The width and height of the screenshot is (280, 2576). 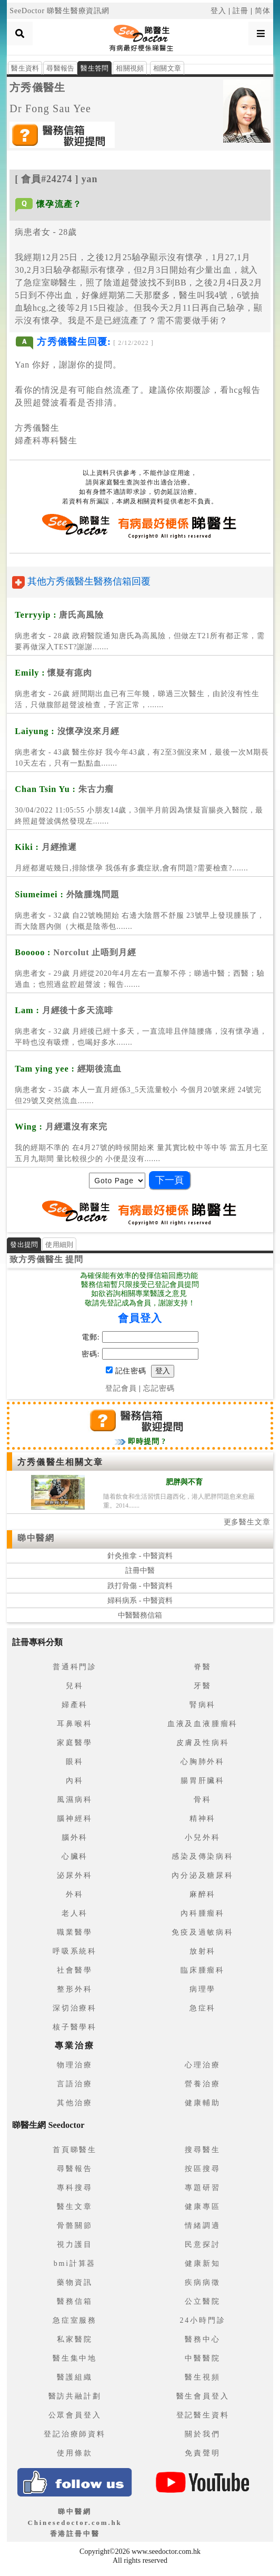 What do you see at coordinates (202, 2150) in the screenshot?
I see `搜尋醫生` at bounding box center [202, 2150].